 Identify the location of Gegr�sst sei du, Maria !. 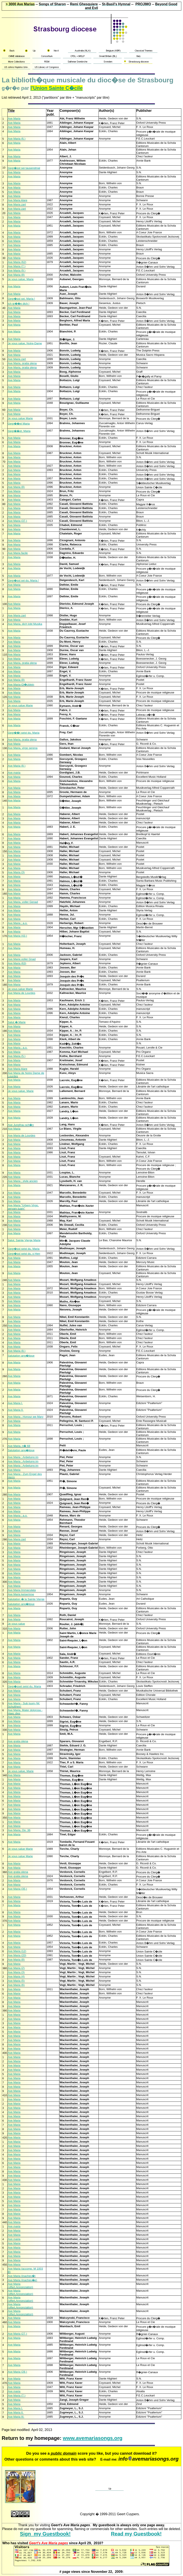
(23, 580).